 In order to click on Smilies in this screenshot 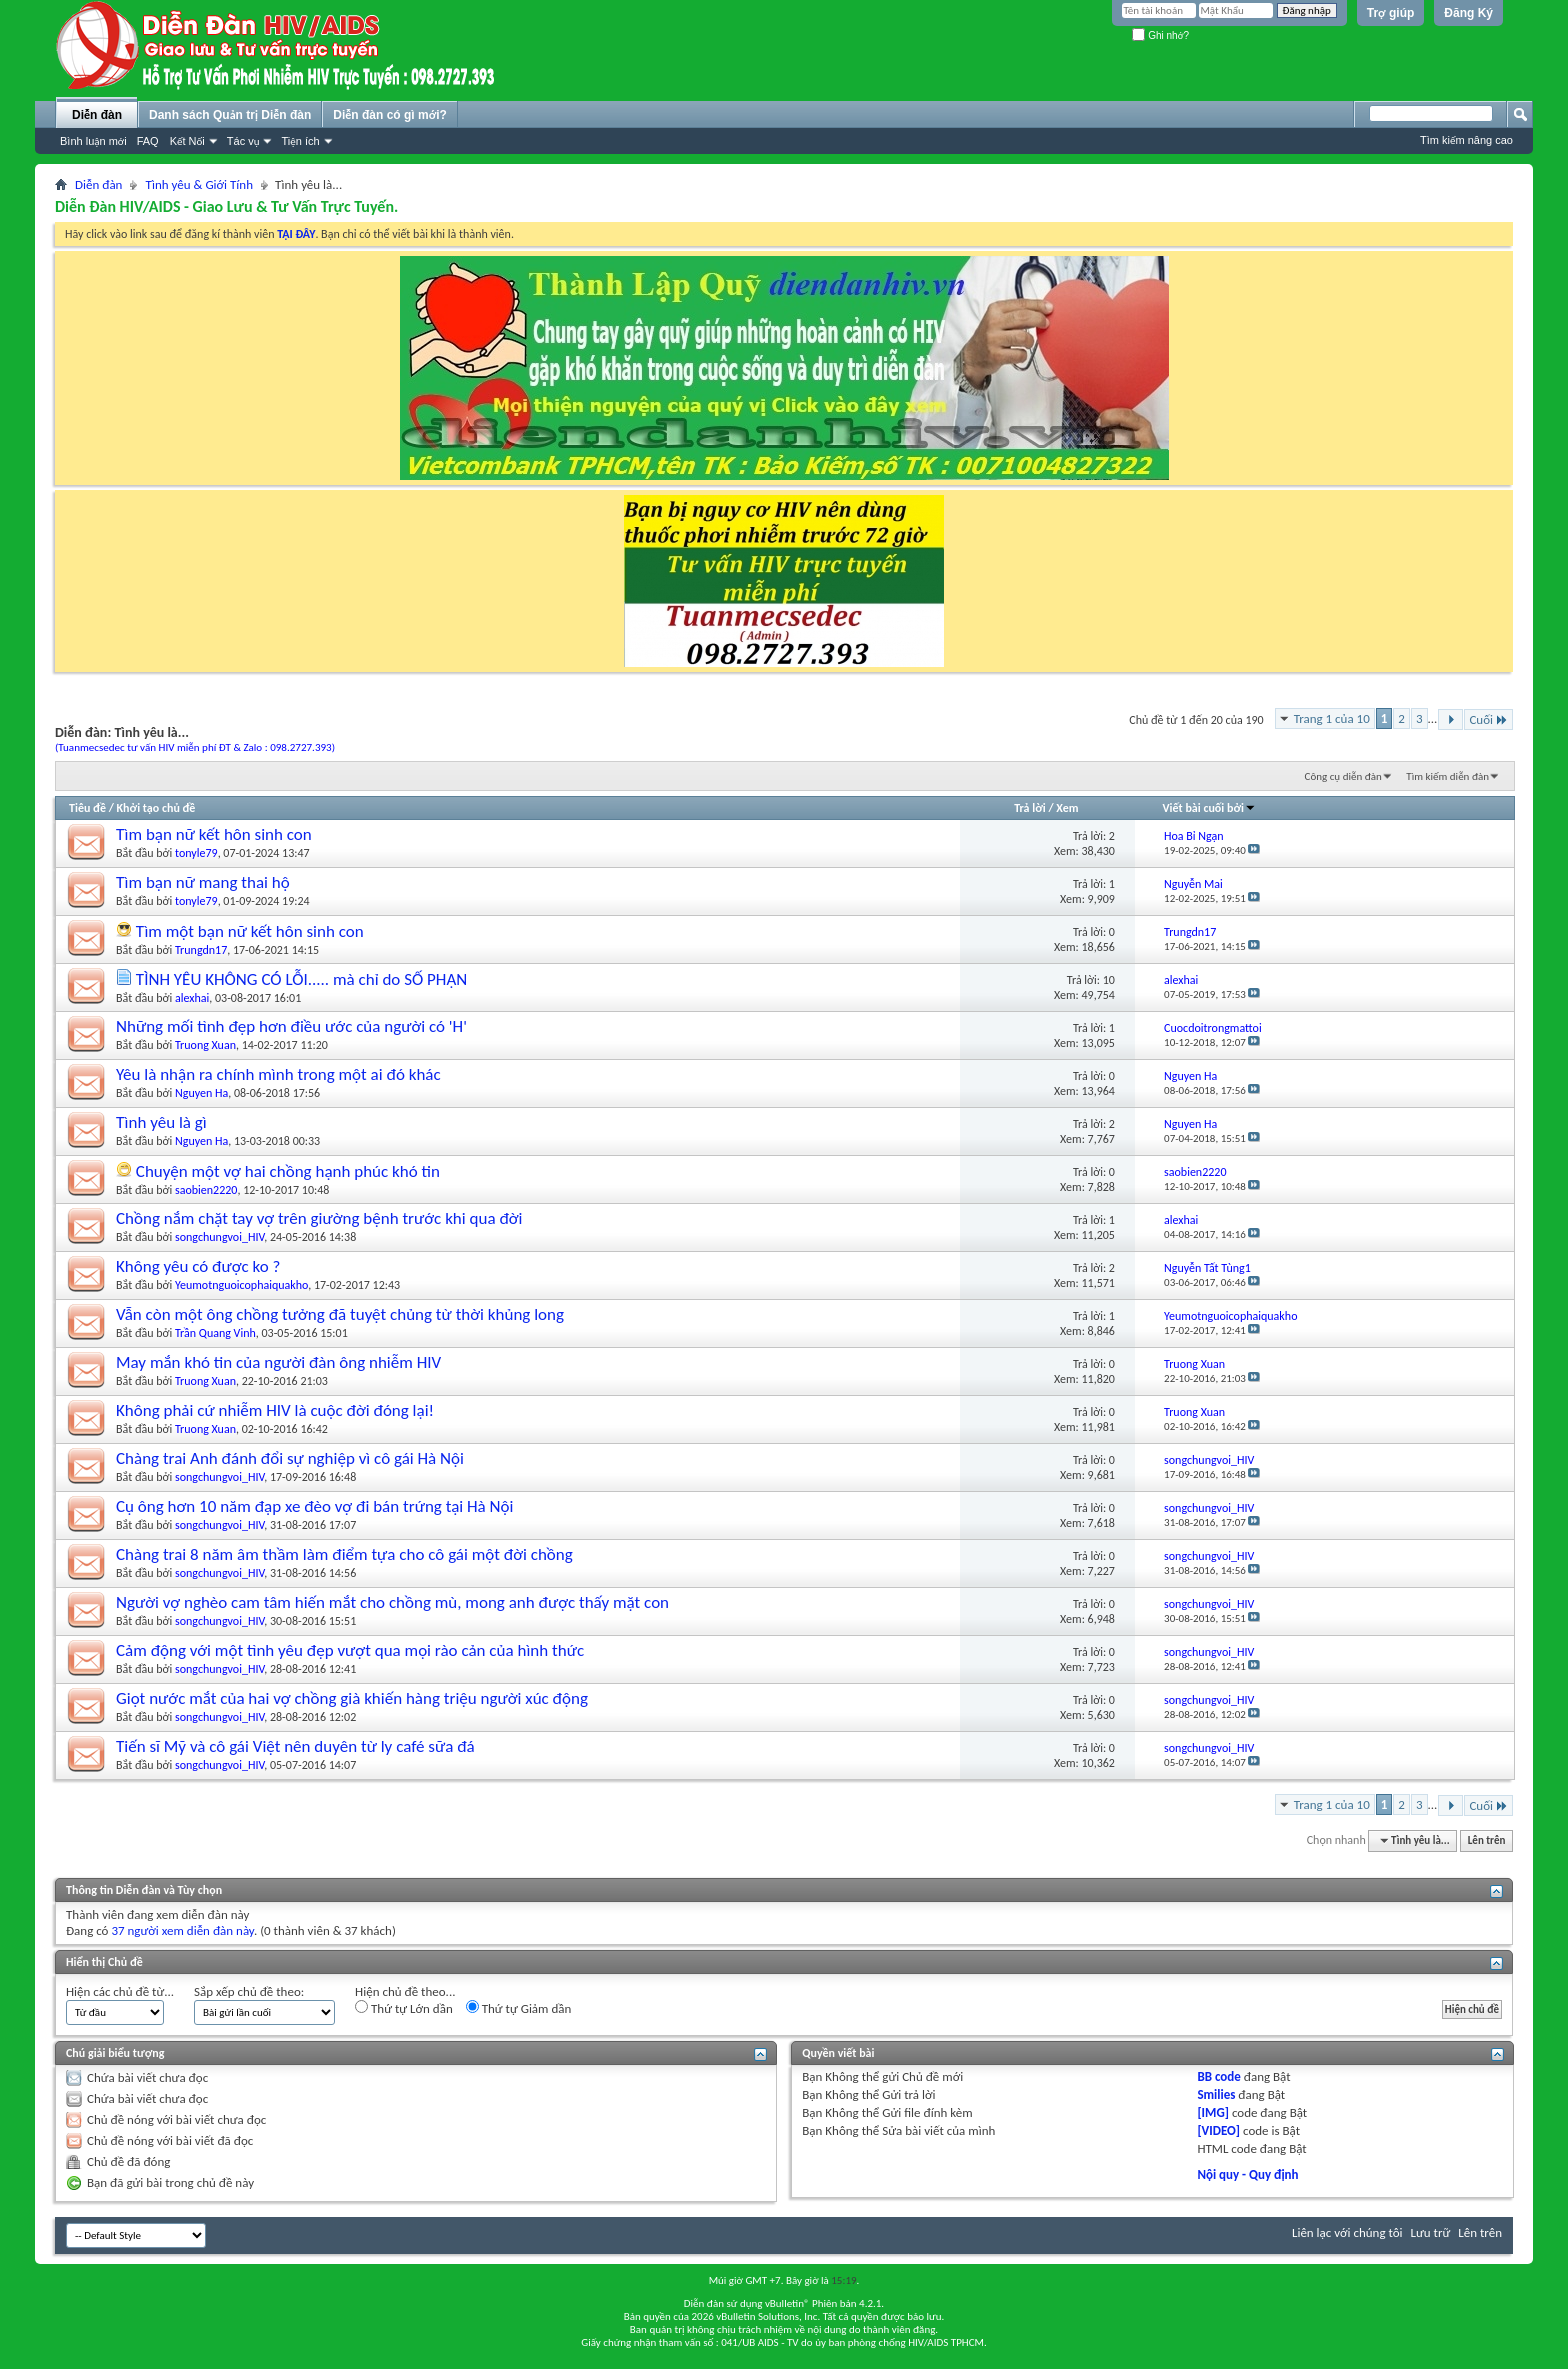, I will do `click(1216, 2094)`.